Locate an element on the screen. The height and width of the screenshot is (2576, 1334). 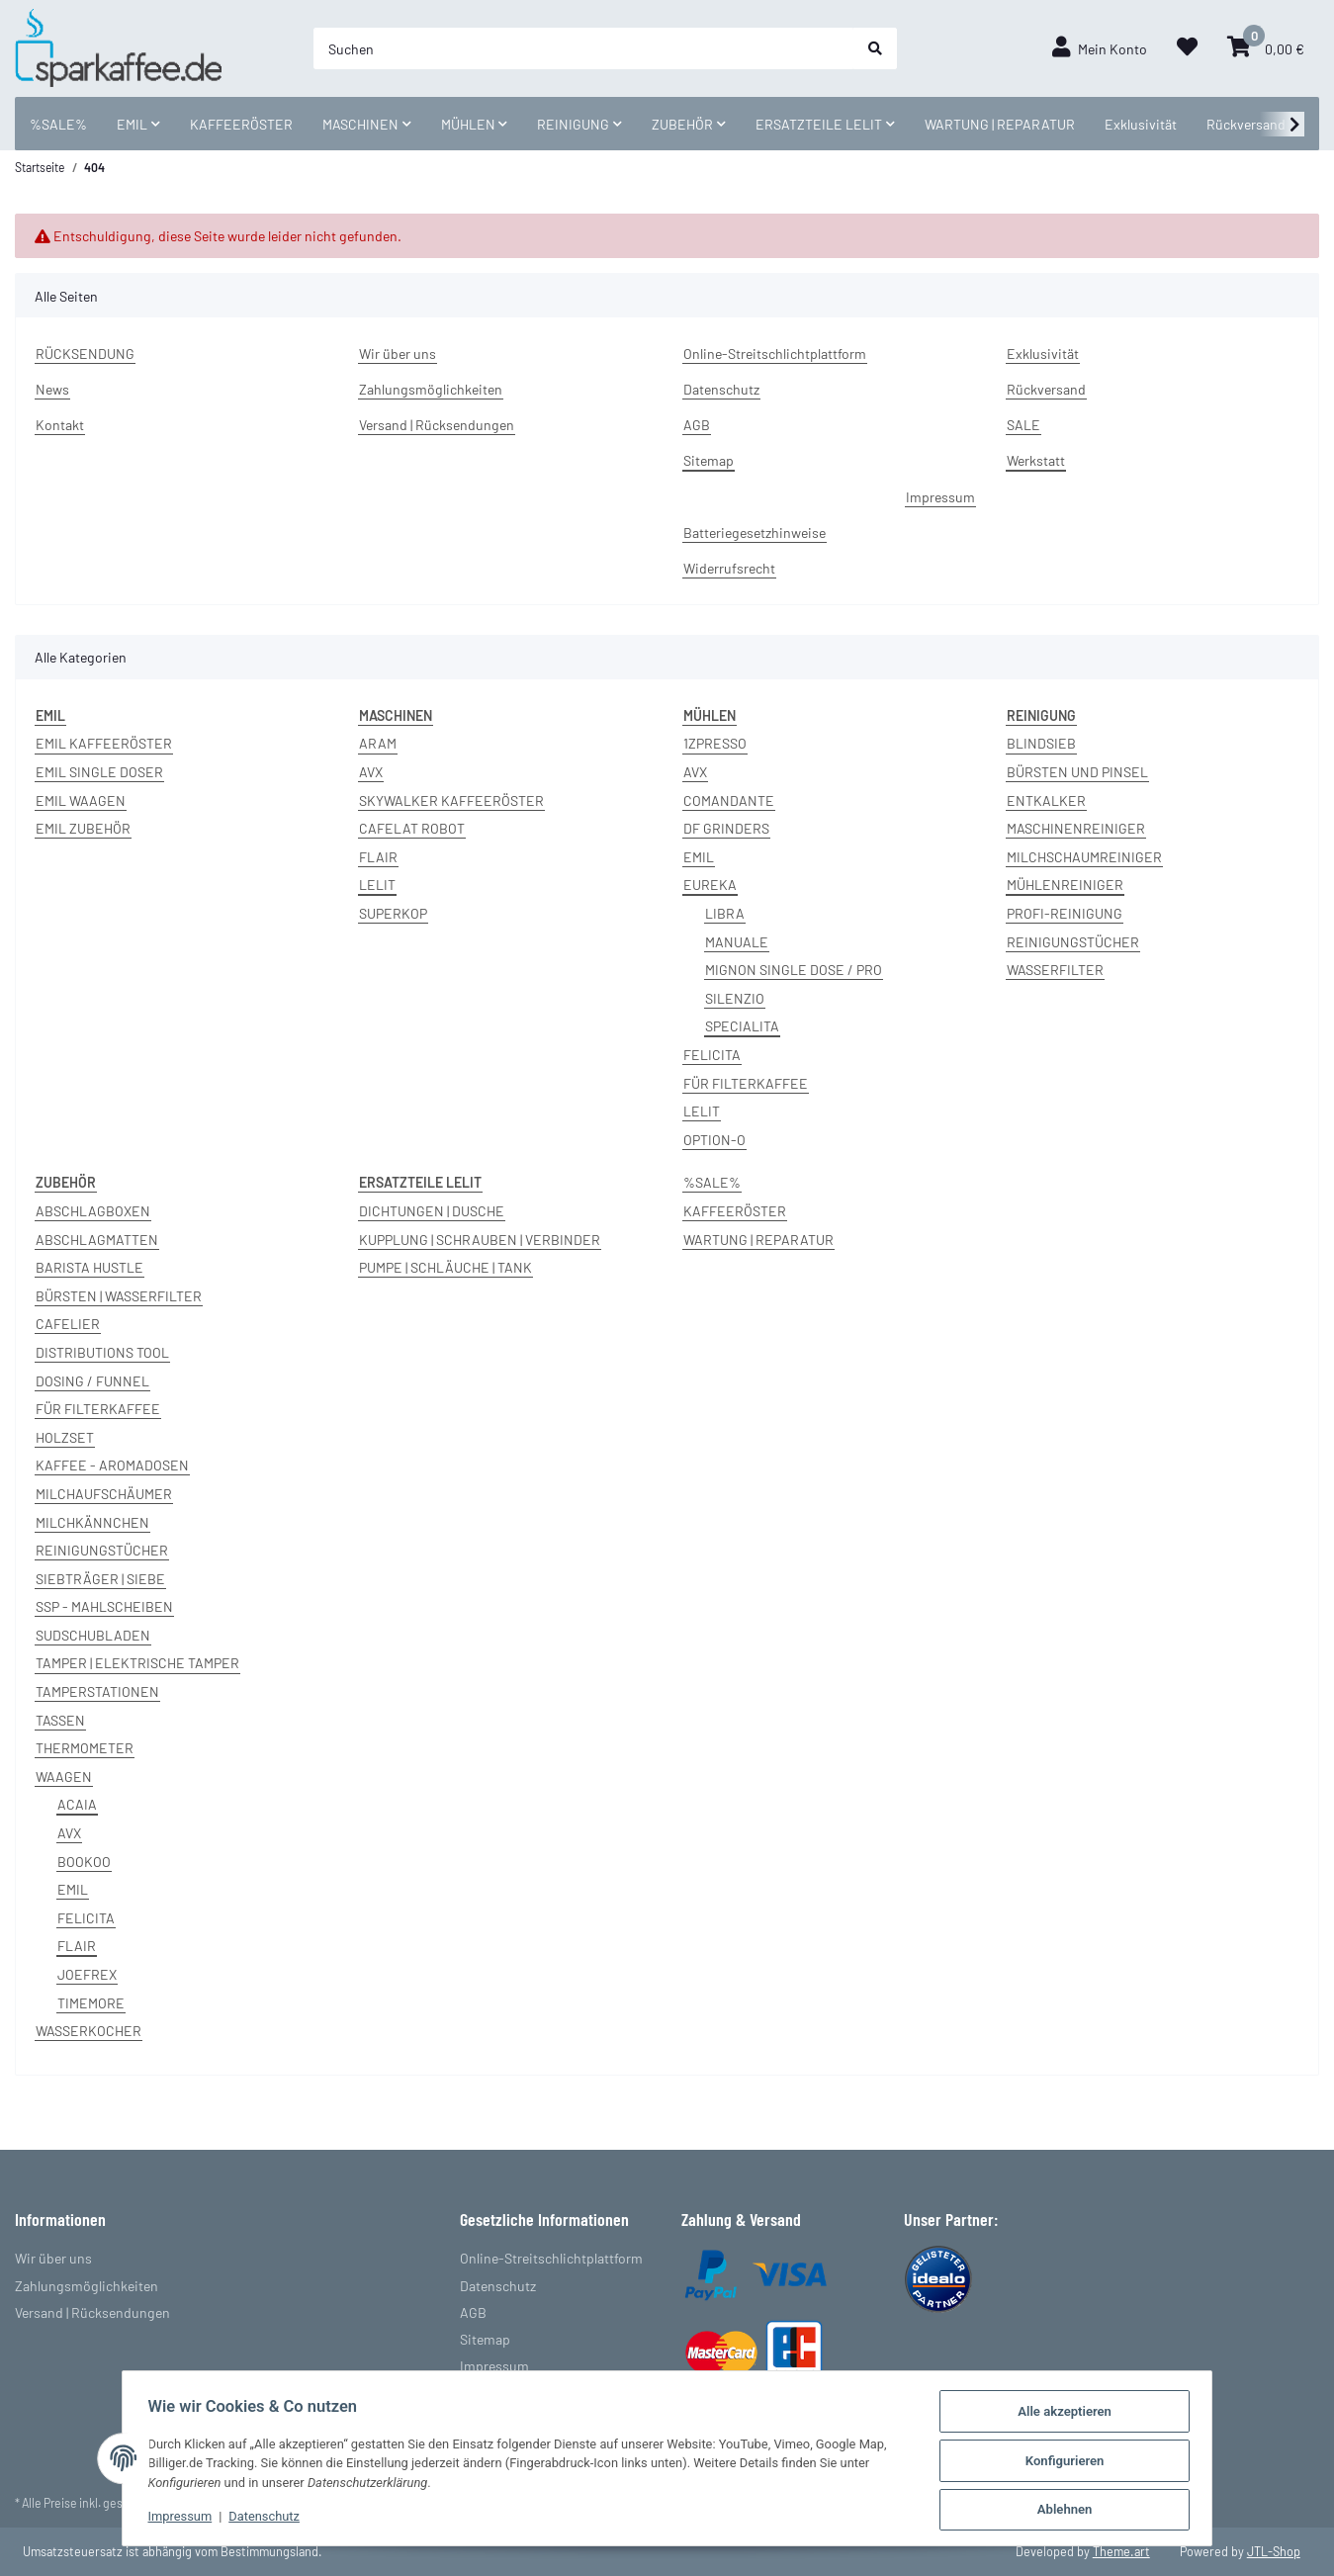
EMIL is located at coordinates (698, 856).